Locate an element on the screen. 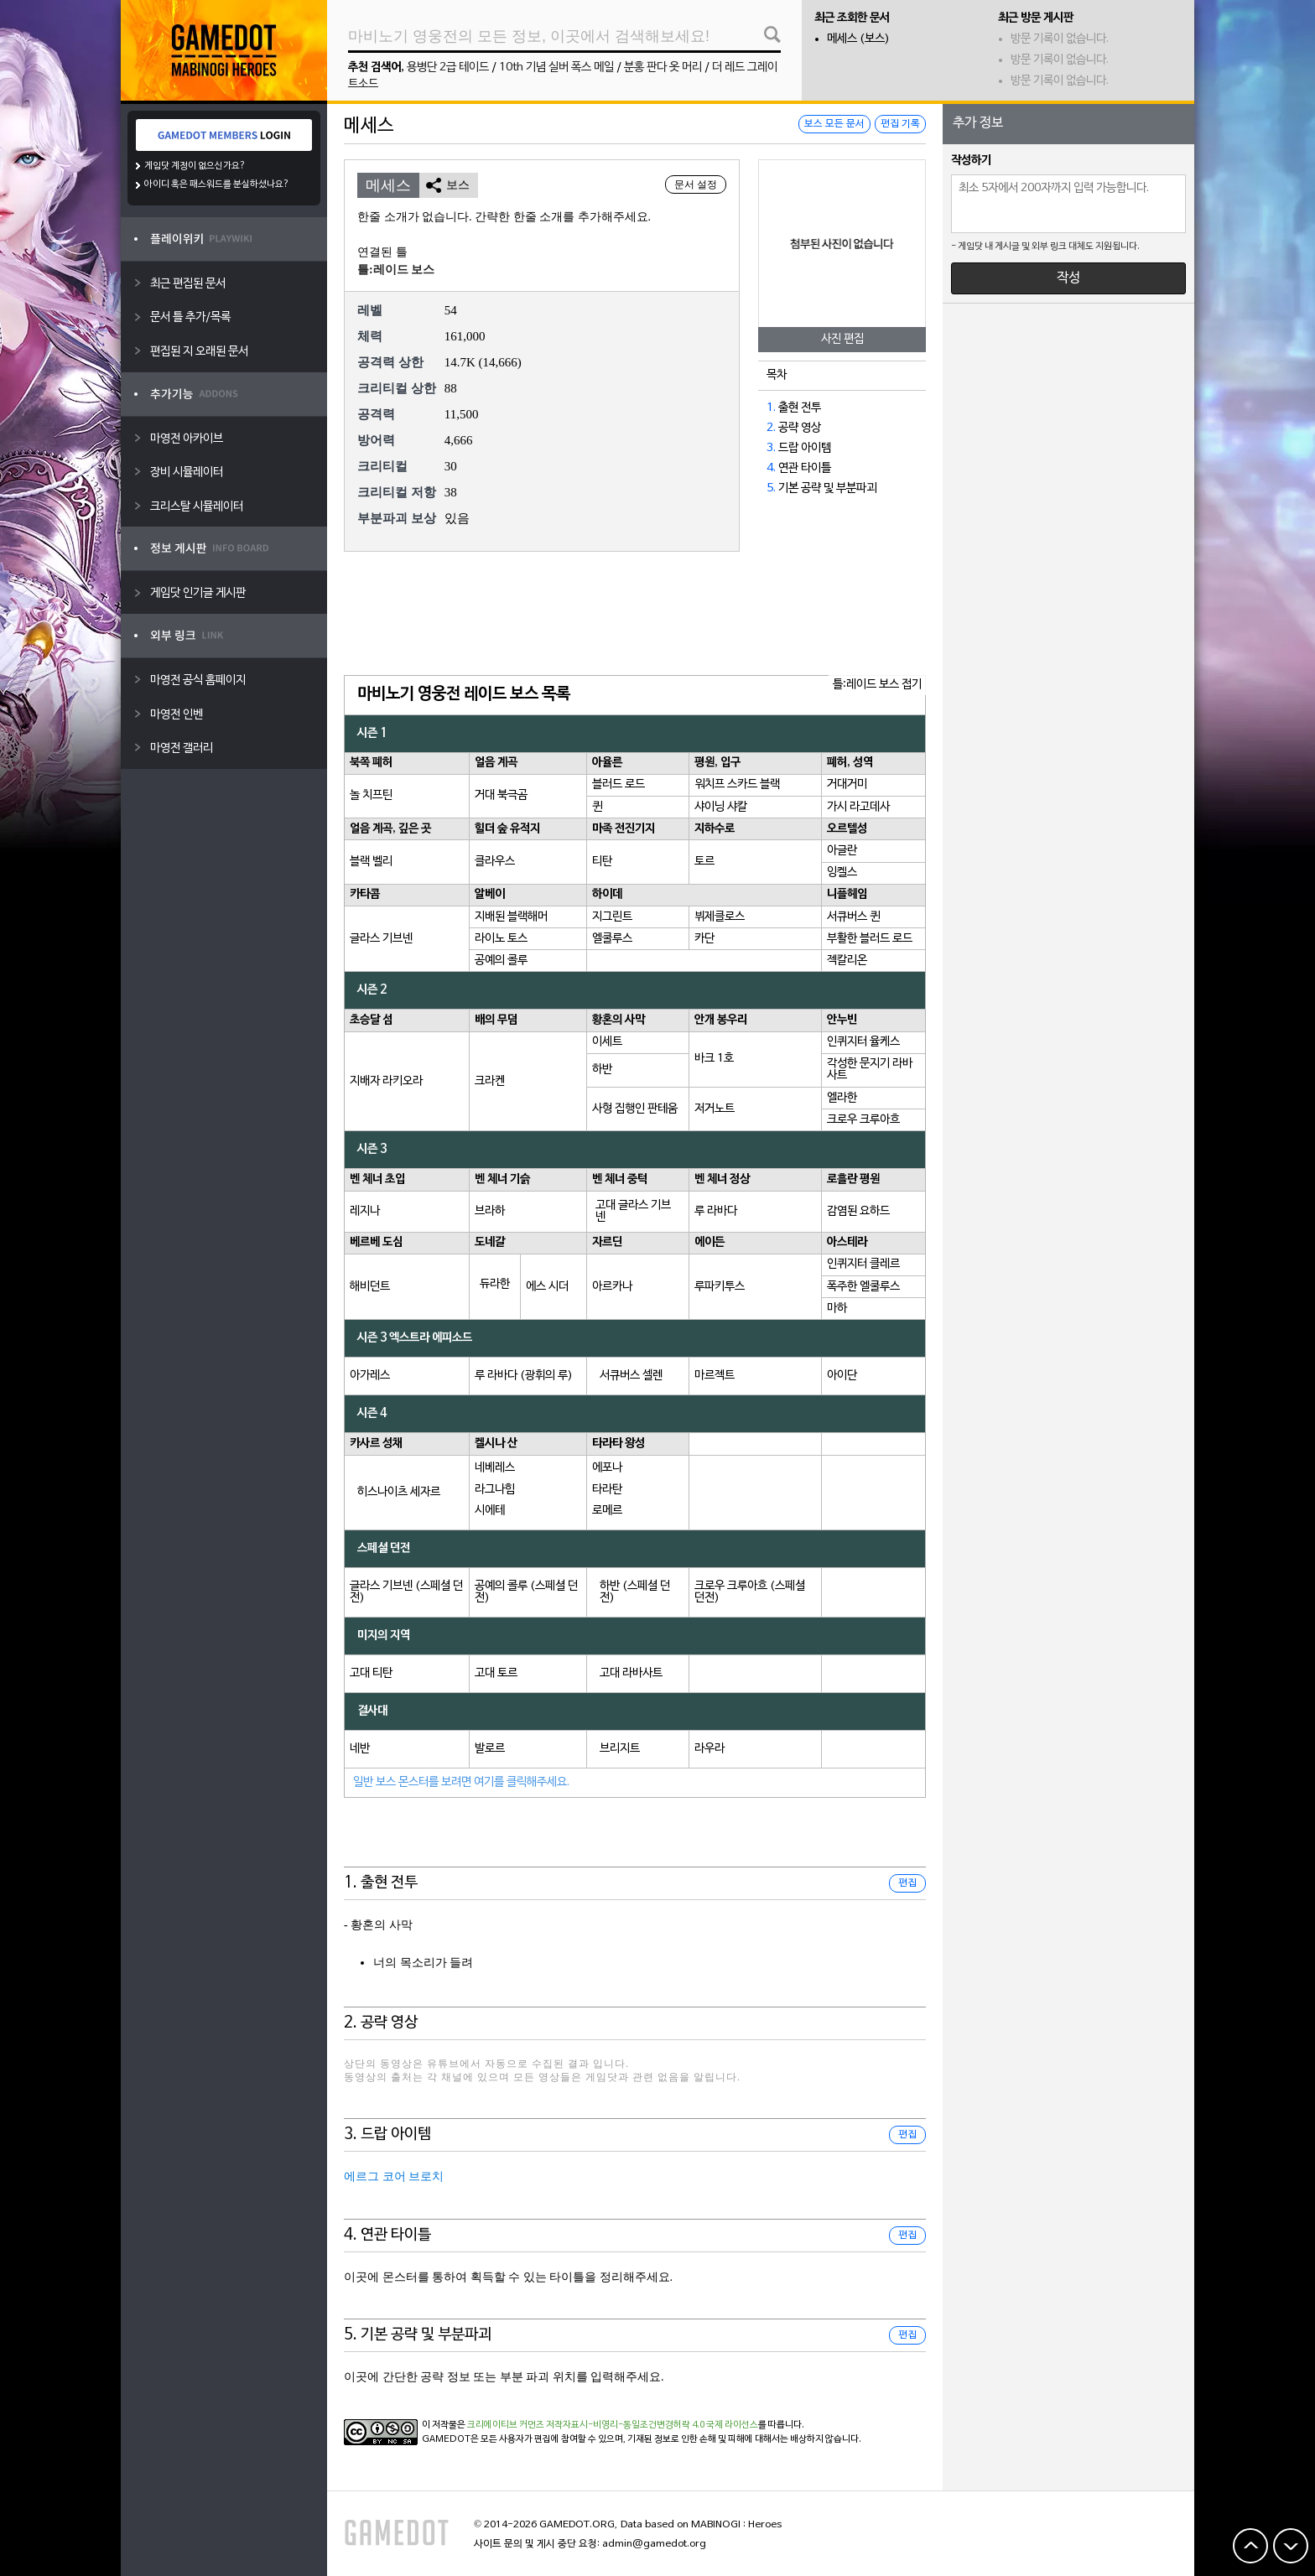  가시 라고데사 is located at coordinates (858, 807).